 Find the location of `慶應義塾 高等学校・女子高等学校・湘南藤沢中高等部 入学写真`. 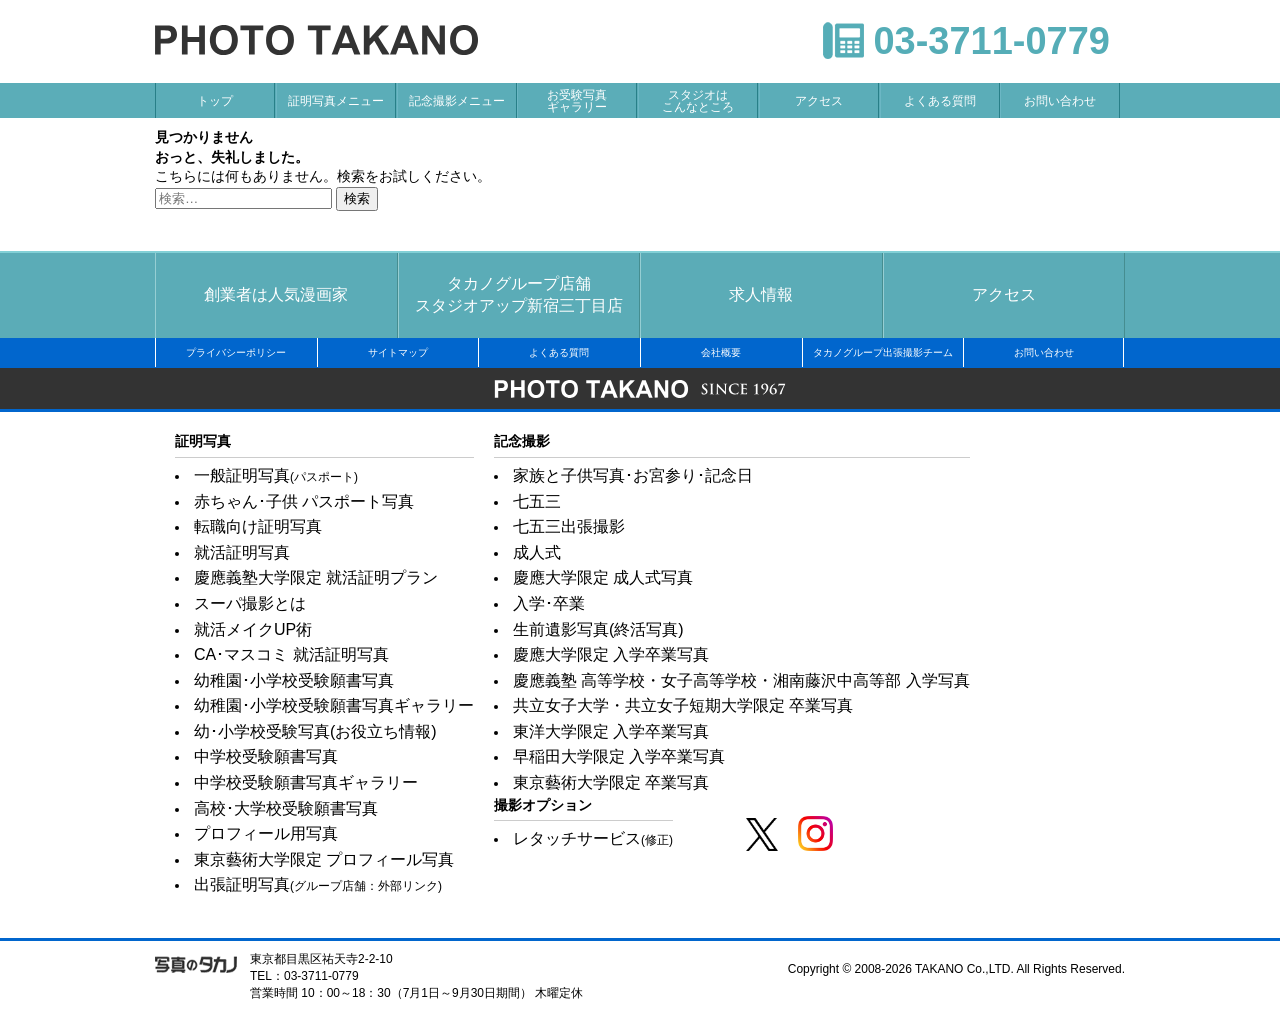

慶應義塾 高等学校・女子高等学校・湘南藤沢中高等部 入学写真 is located at coordinates (741, 680).